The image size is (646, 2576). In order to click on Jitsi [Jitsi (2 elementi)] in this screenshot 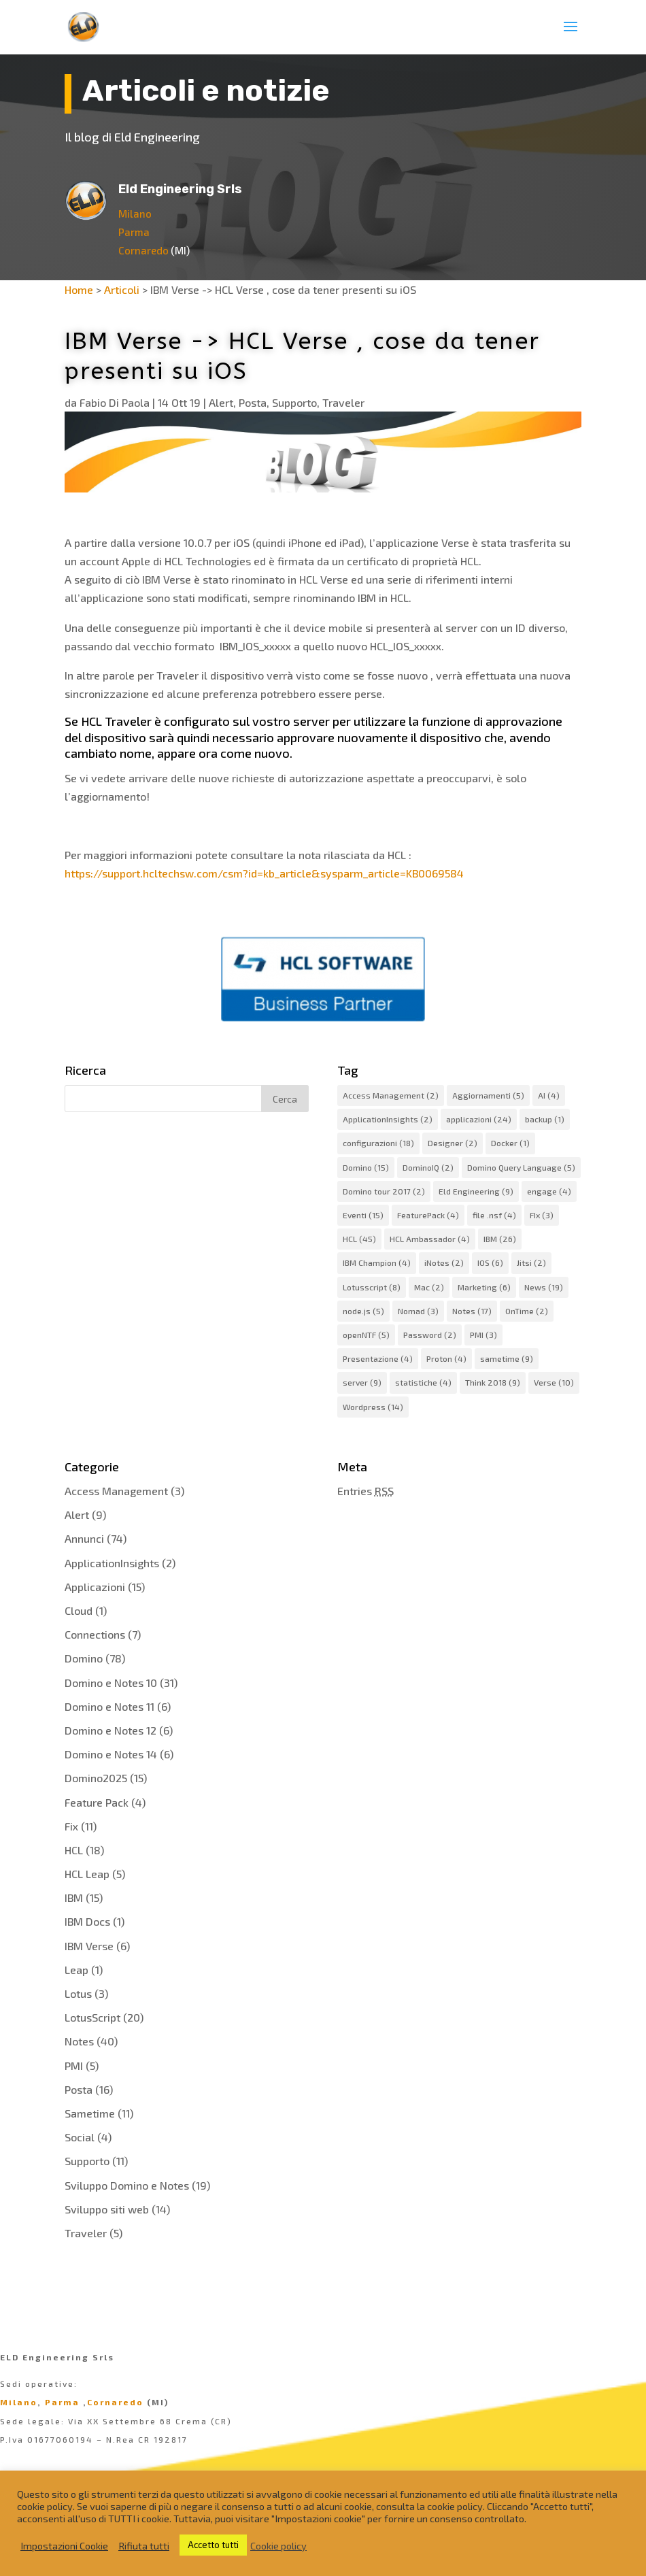, I will do `click(531, 1262)`.